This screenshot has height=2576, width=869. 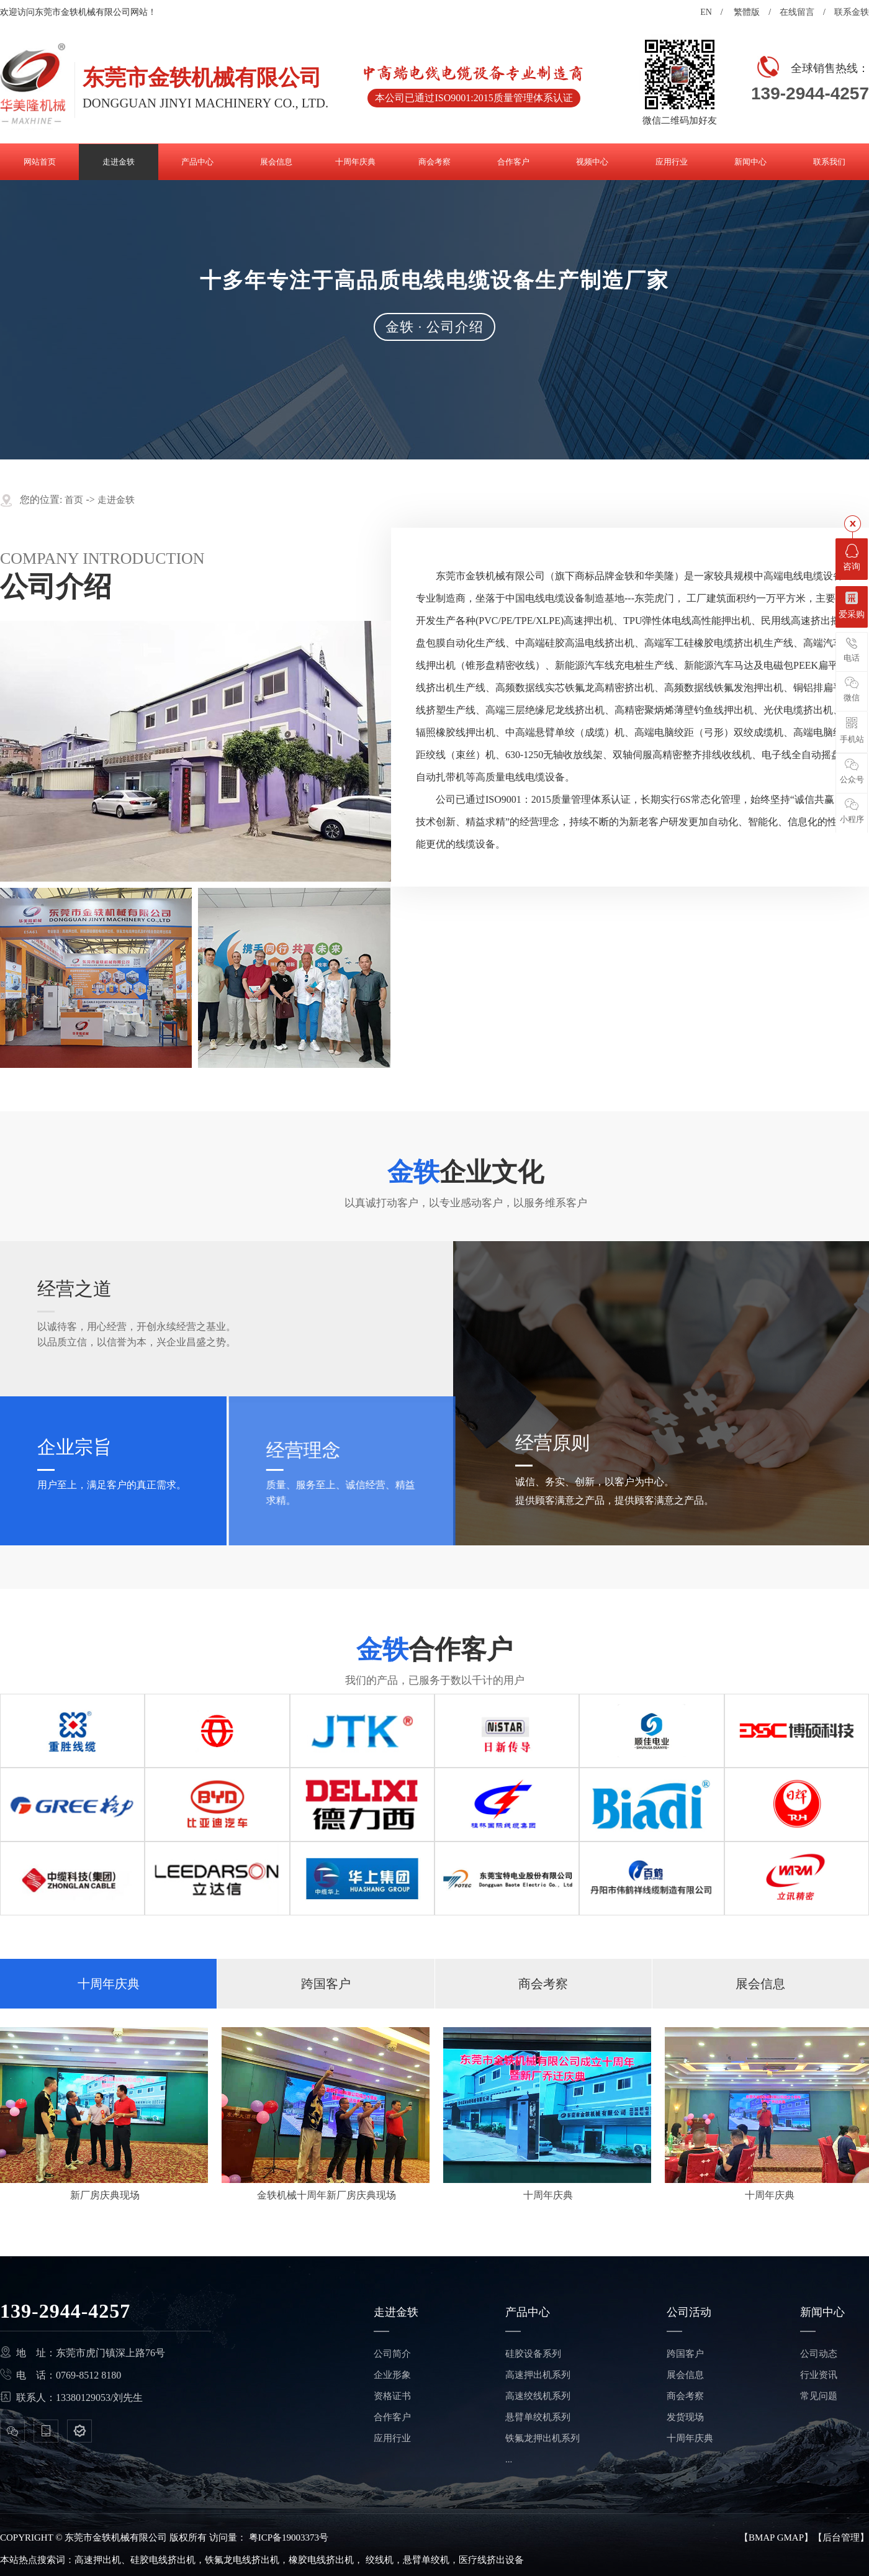 What do you see at coordinates (326, 1984) in the screenshot?
I see `跨国客户` at bounding box center [326, 1984].